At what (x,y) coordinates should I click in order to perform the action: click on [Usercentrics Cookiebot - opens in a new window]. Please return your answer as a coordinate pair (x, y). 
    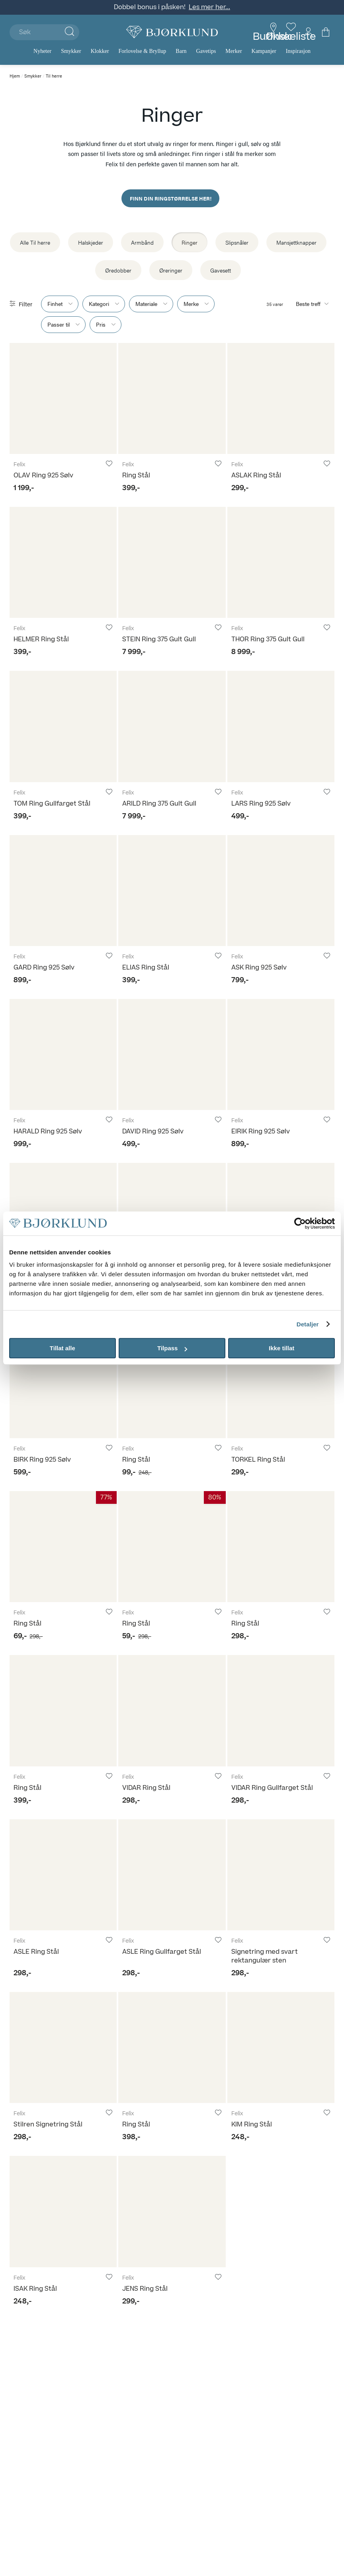
    Looking at the image, I should click on (300, 1223).